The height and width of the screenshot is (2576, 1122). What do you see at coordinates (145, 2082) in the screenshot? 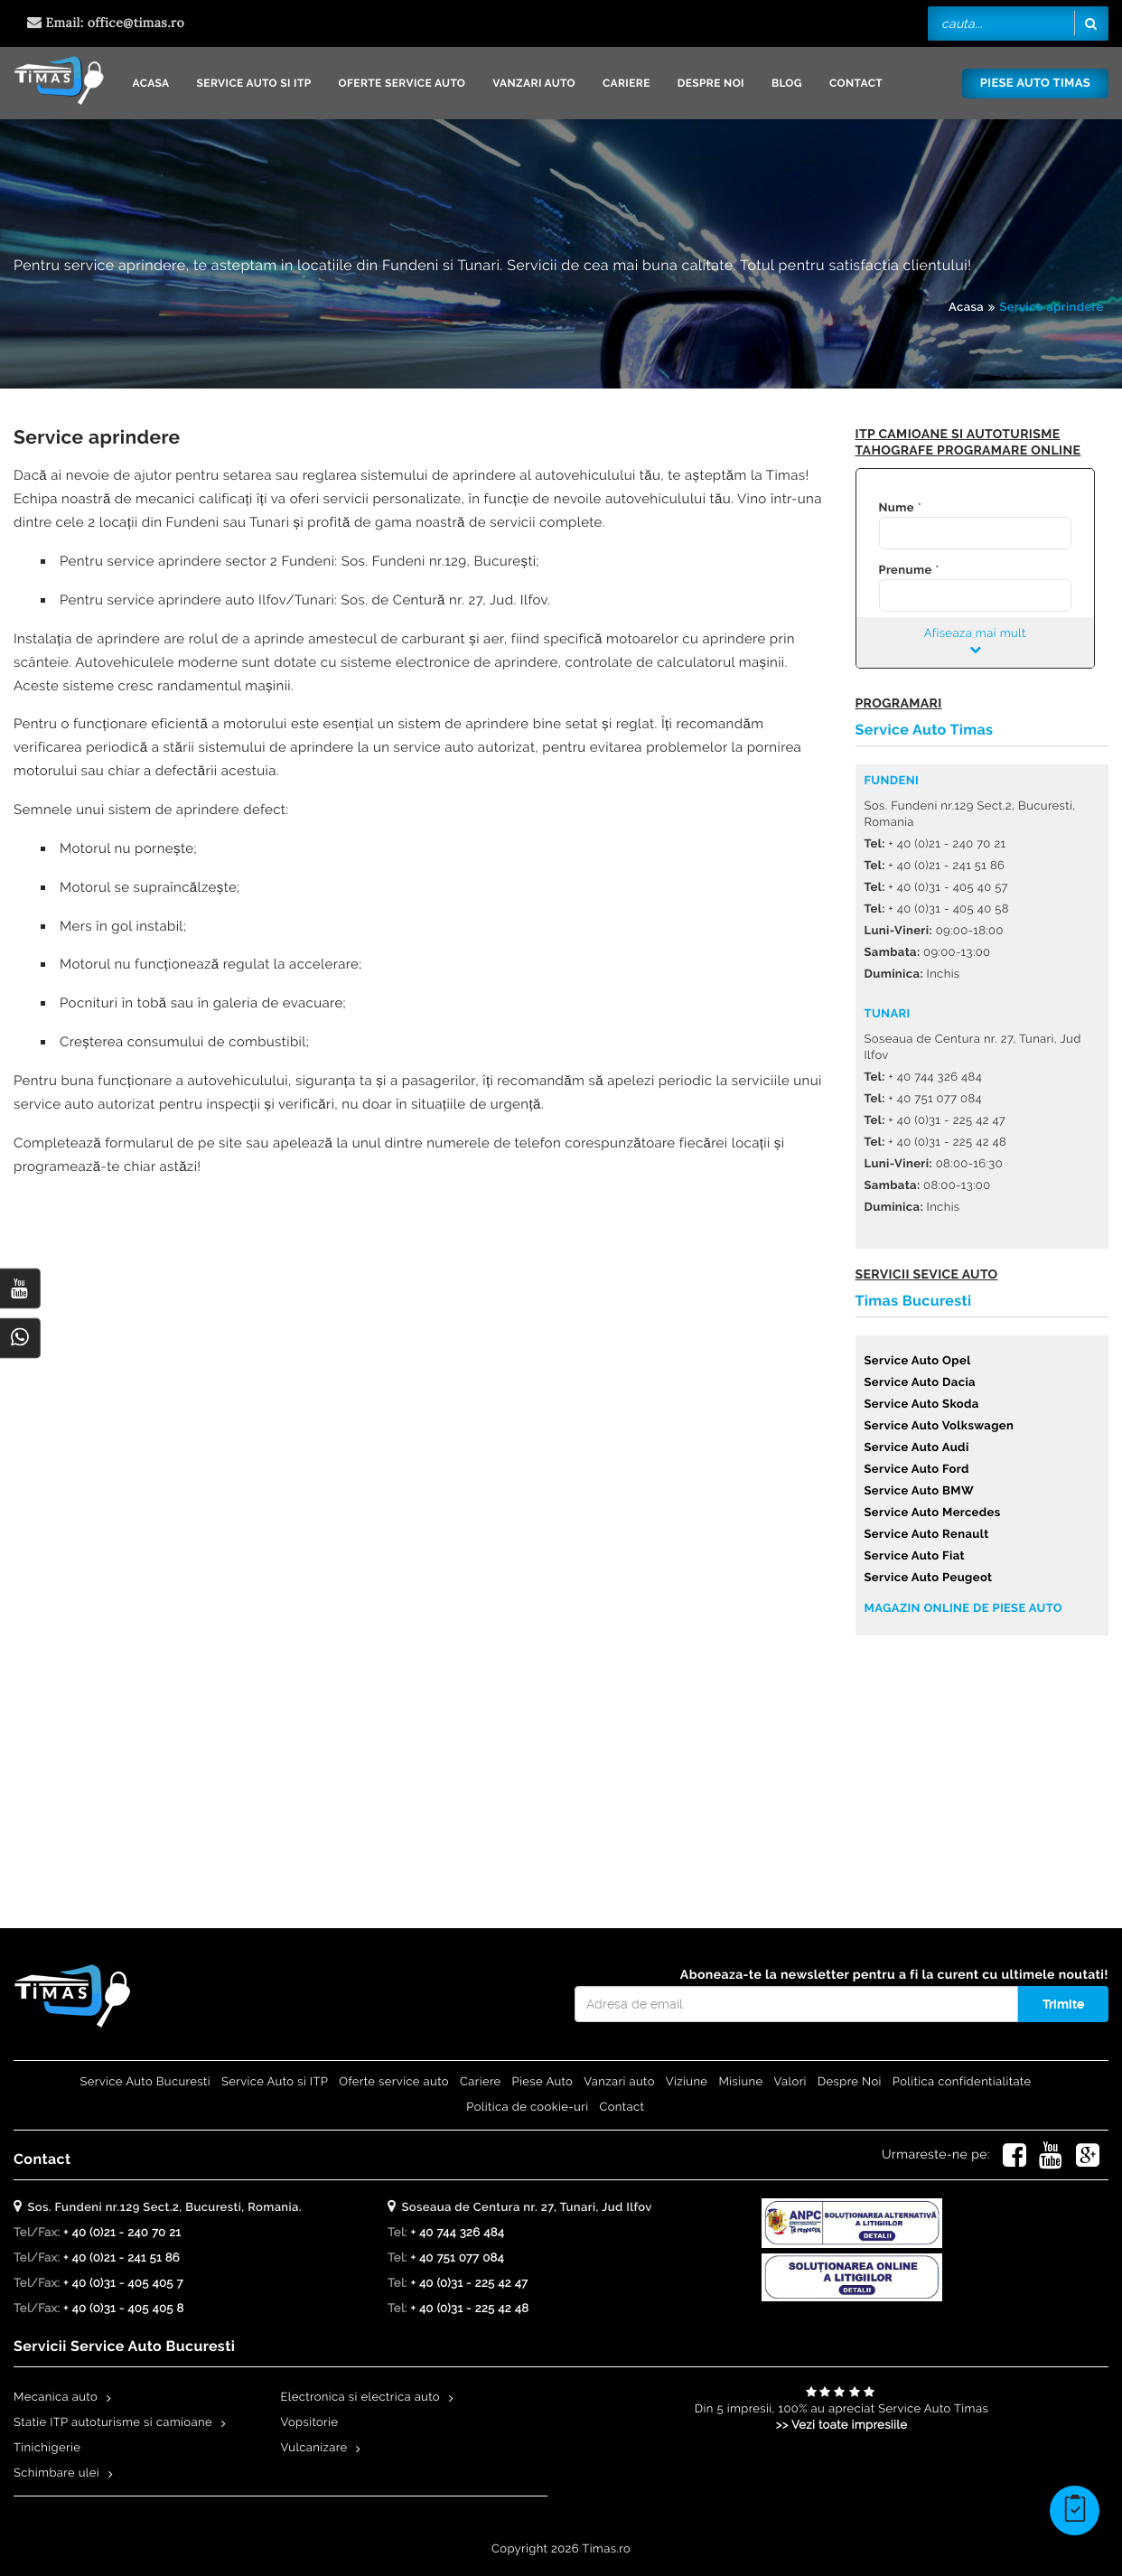
I see `Service Auto Bucuresti` at bounding box center [145, 2082].